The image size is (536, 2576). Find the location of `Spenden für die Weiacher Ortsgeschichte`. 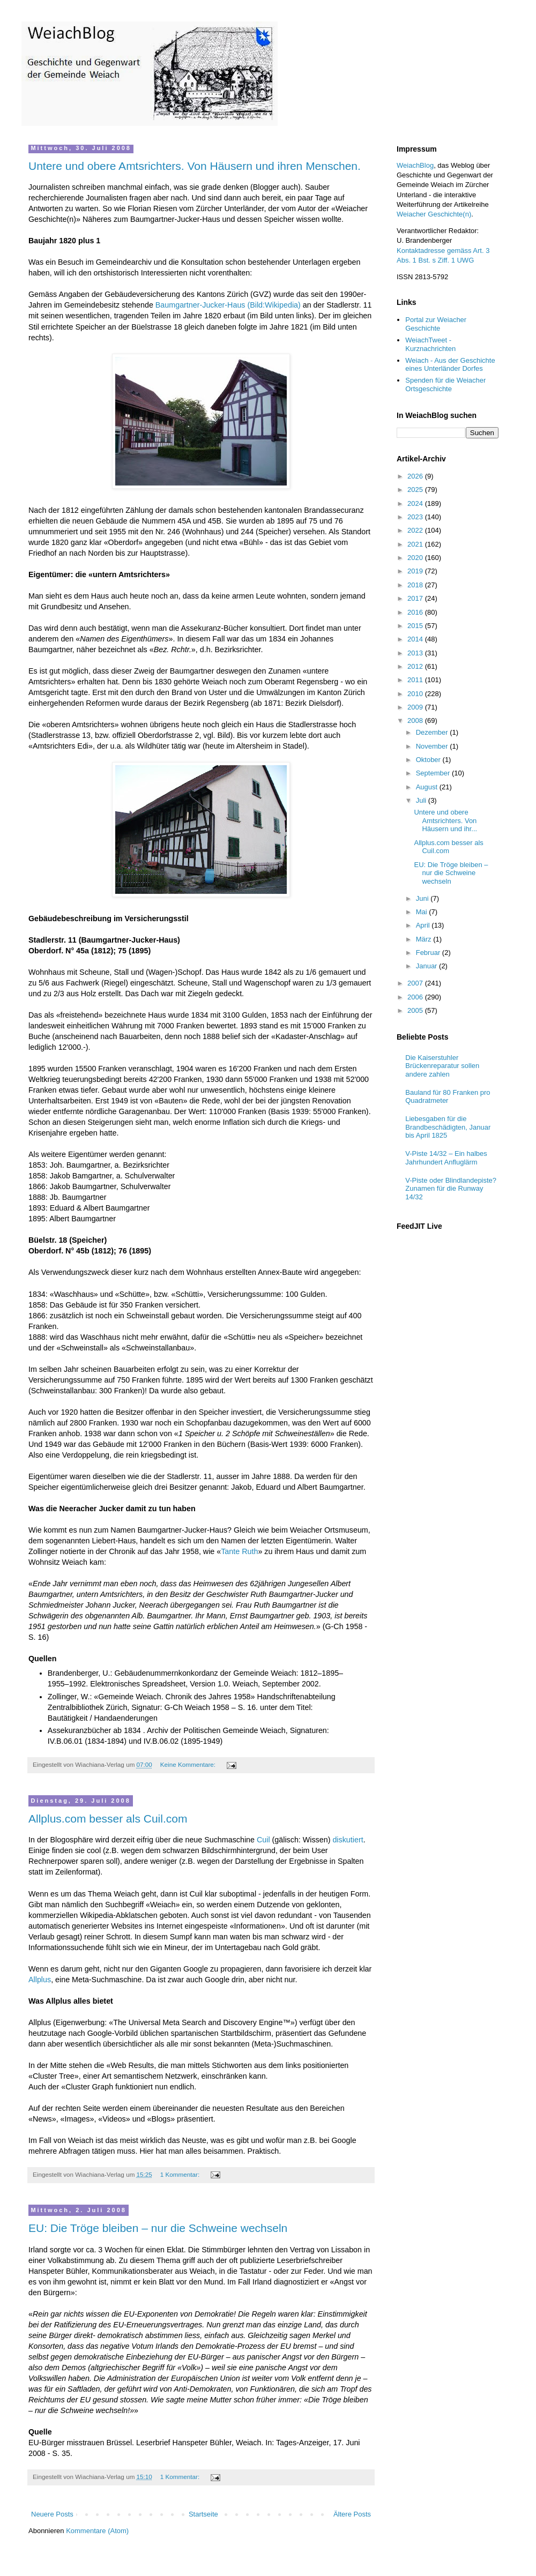

Spenden für die Weiacher Ortsgeschichte is located at coordinates (445, 384).